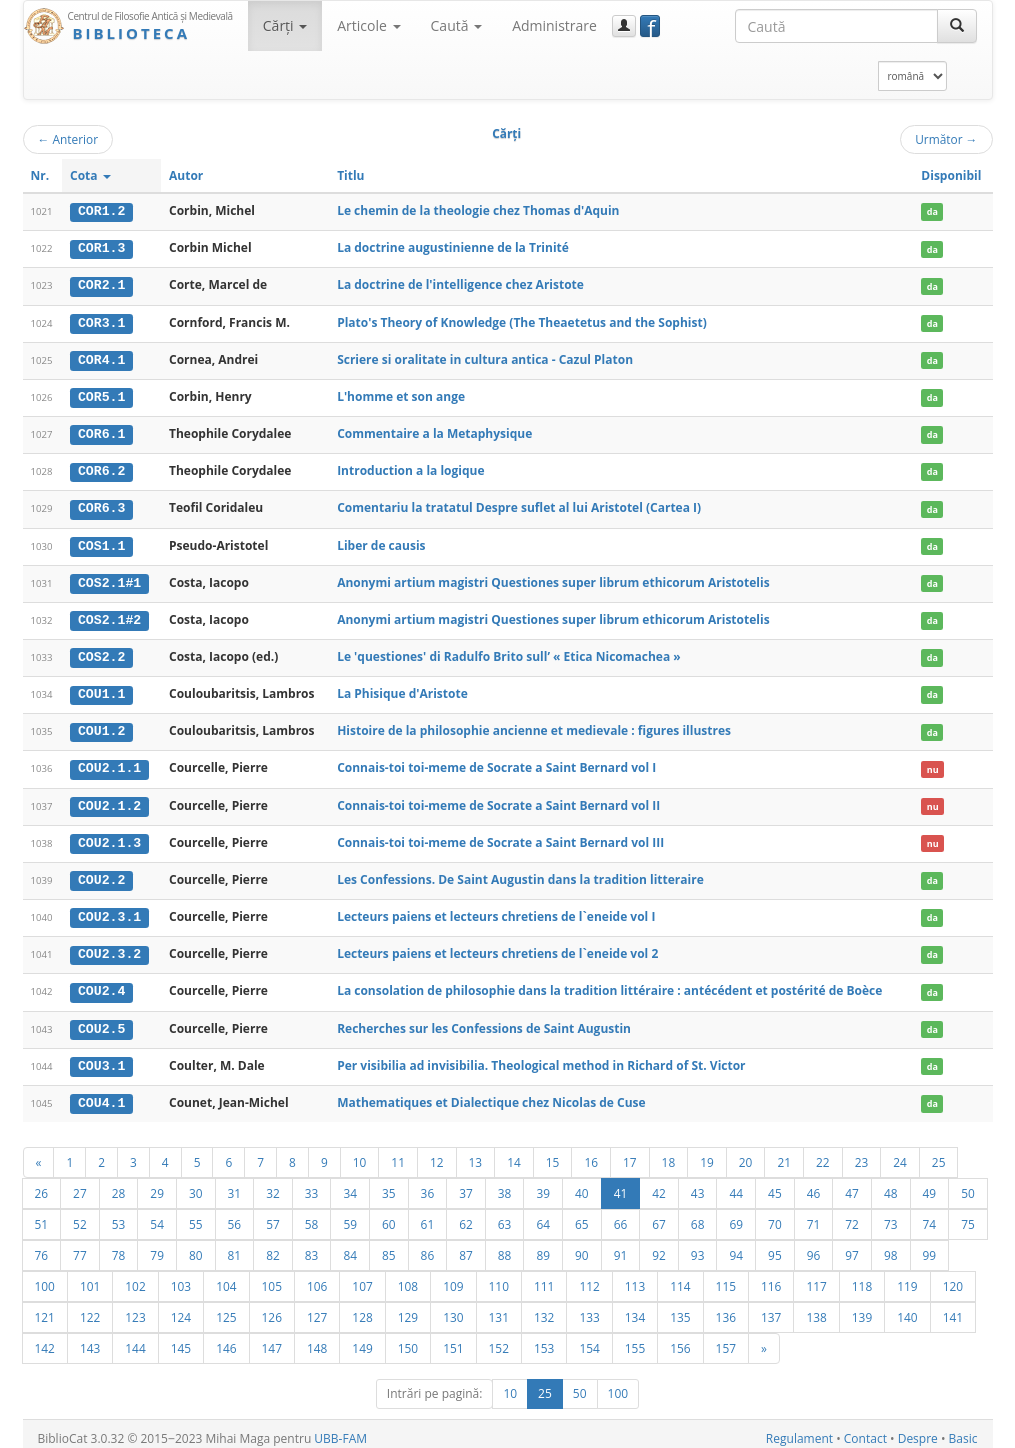 The width and height of the screenshot is (1015, 1448). What do you see at coordinates (186, 175) in the screenshot?
I see `Autor` at bounding box center [186, 175].